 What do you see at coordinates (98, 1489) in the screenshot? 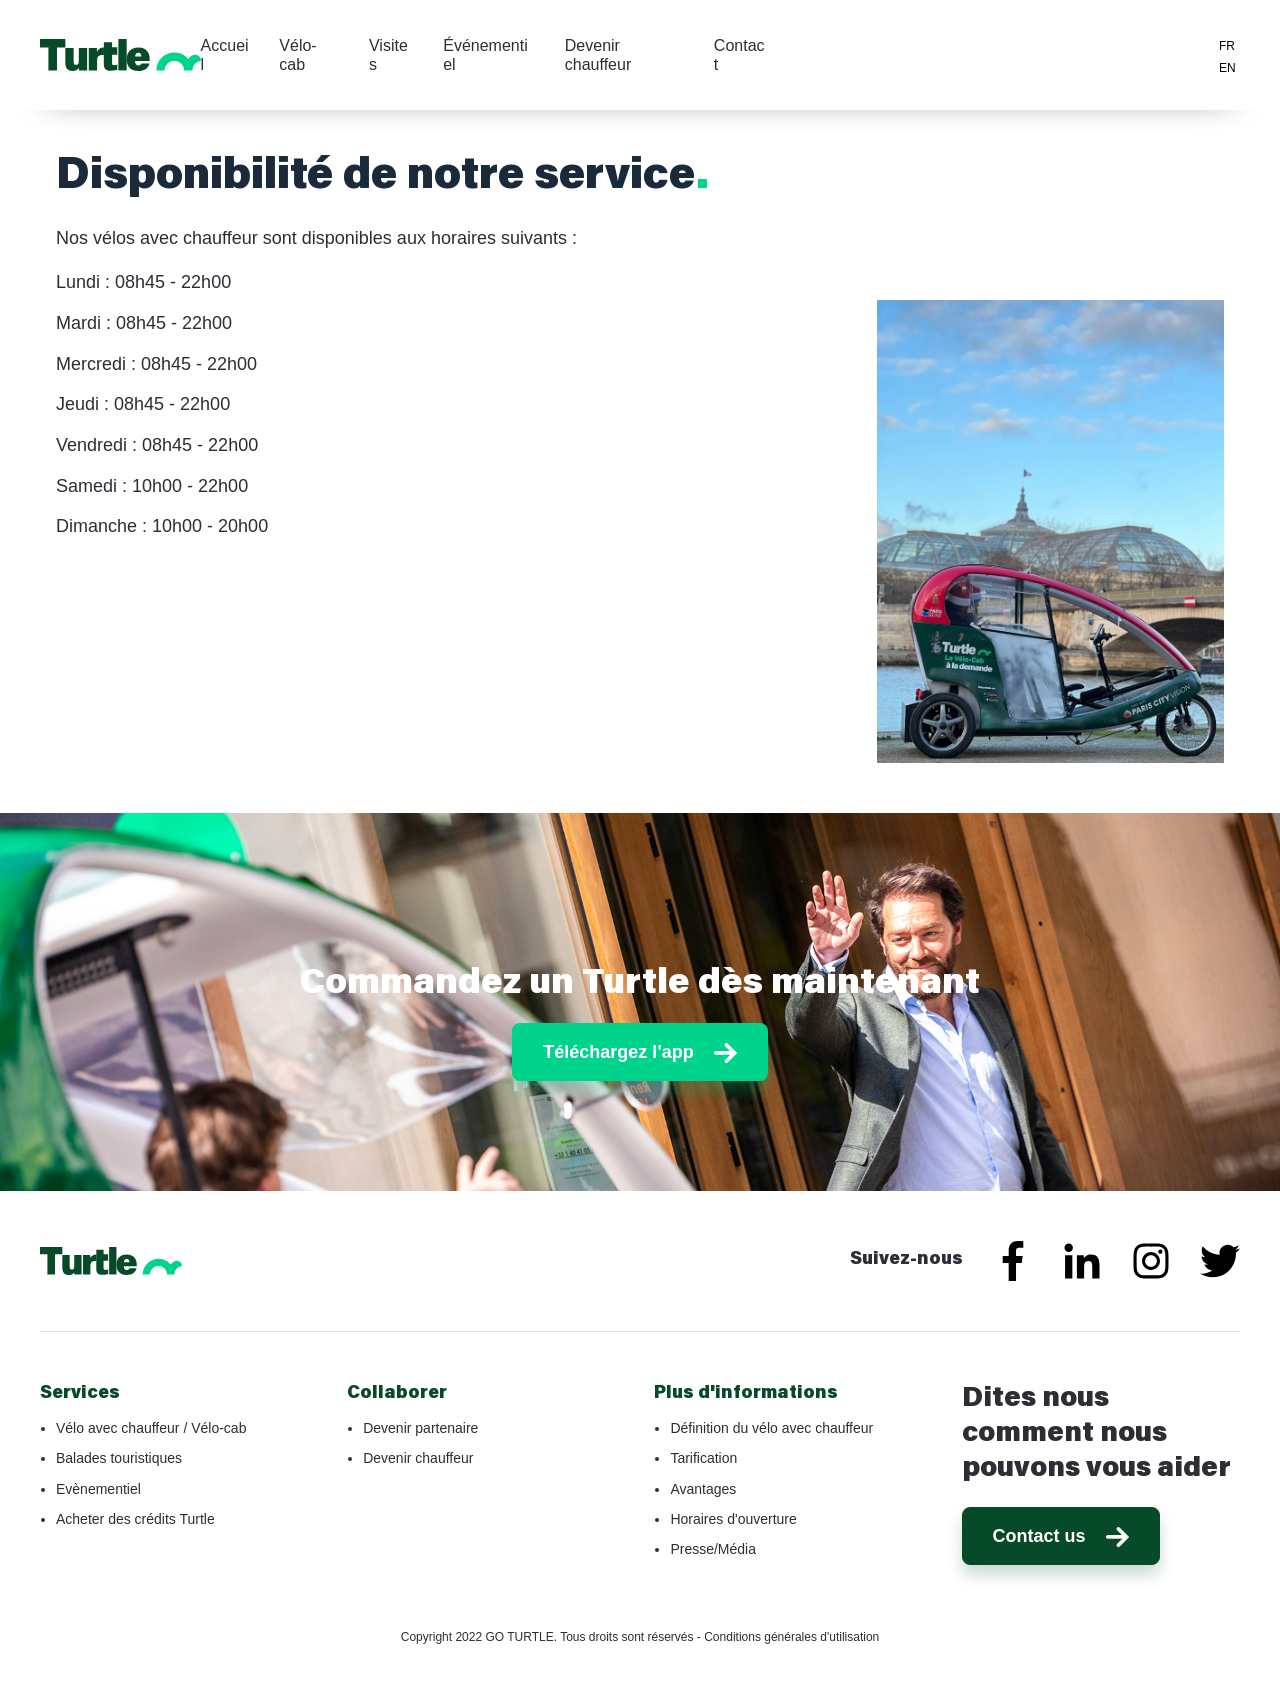
I see `Evènementiel` at bounding box center [98, 1489].